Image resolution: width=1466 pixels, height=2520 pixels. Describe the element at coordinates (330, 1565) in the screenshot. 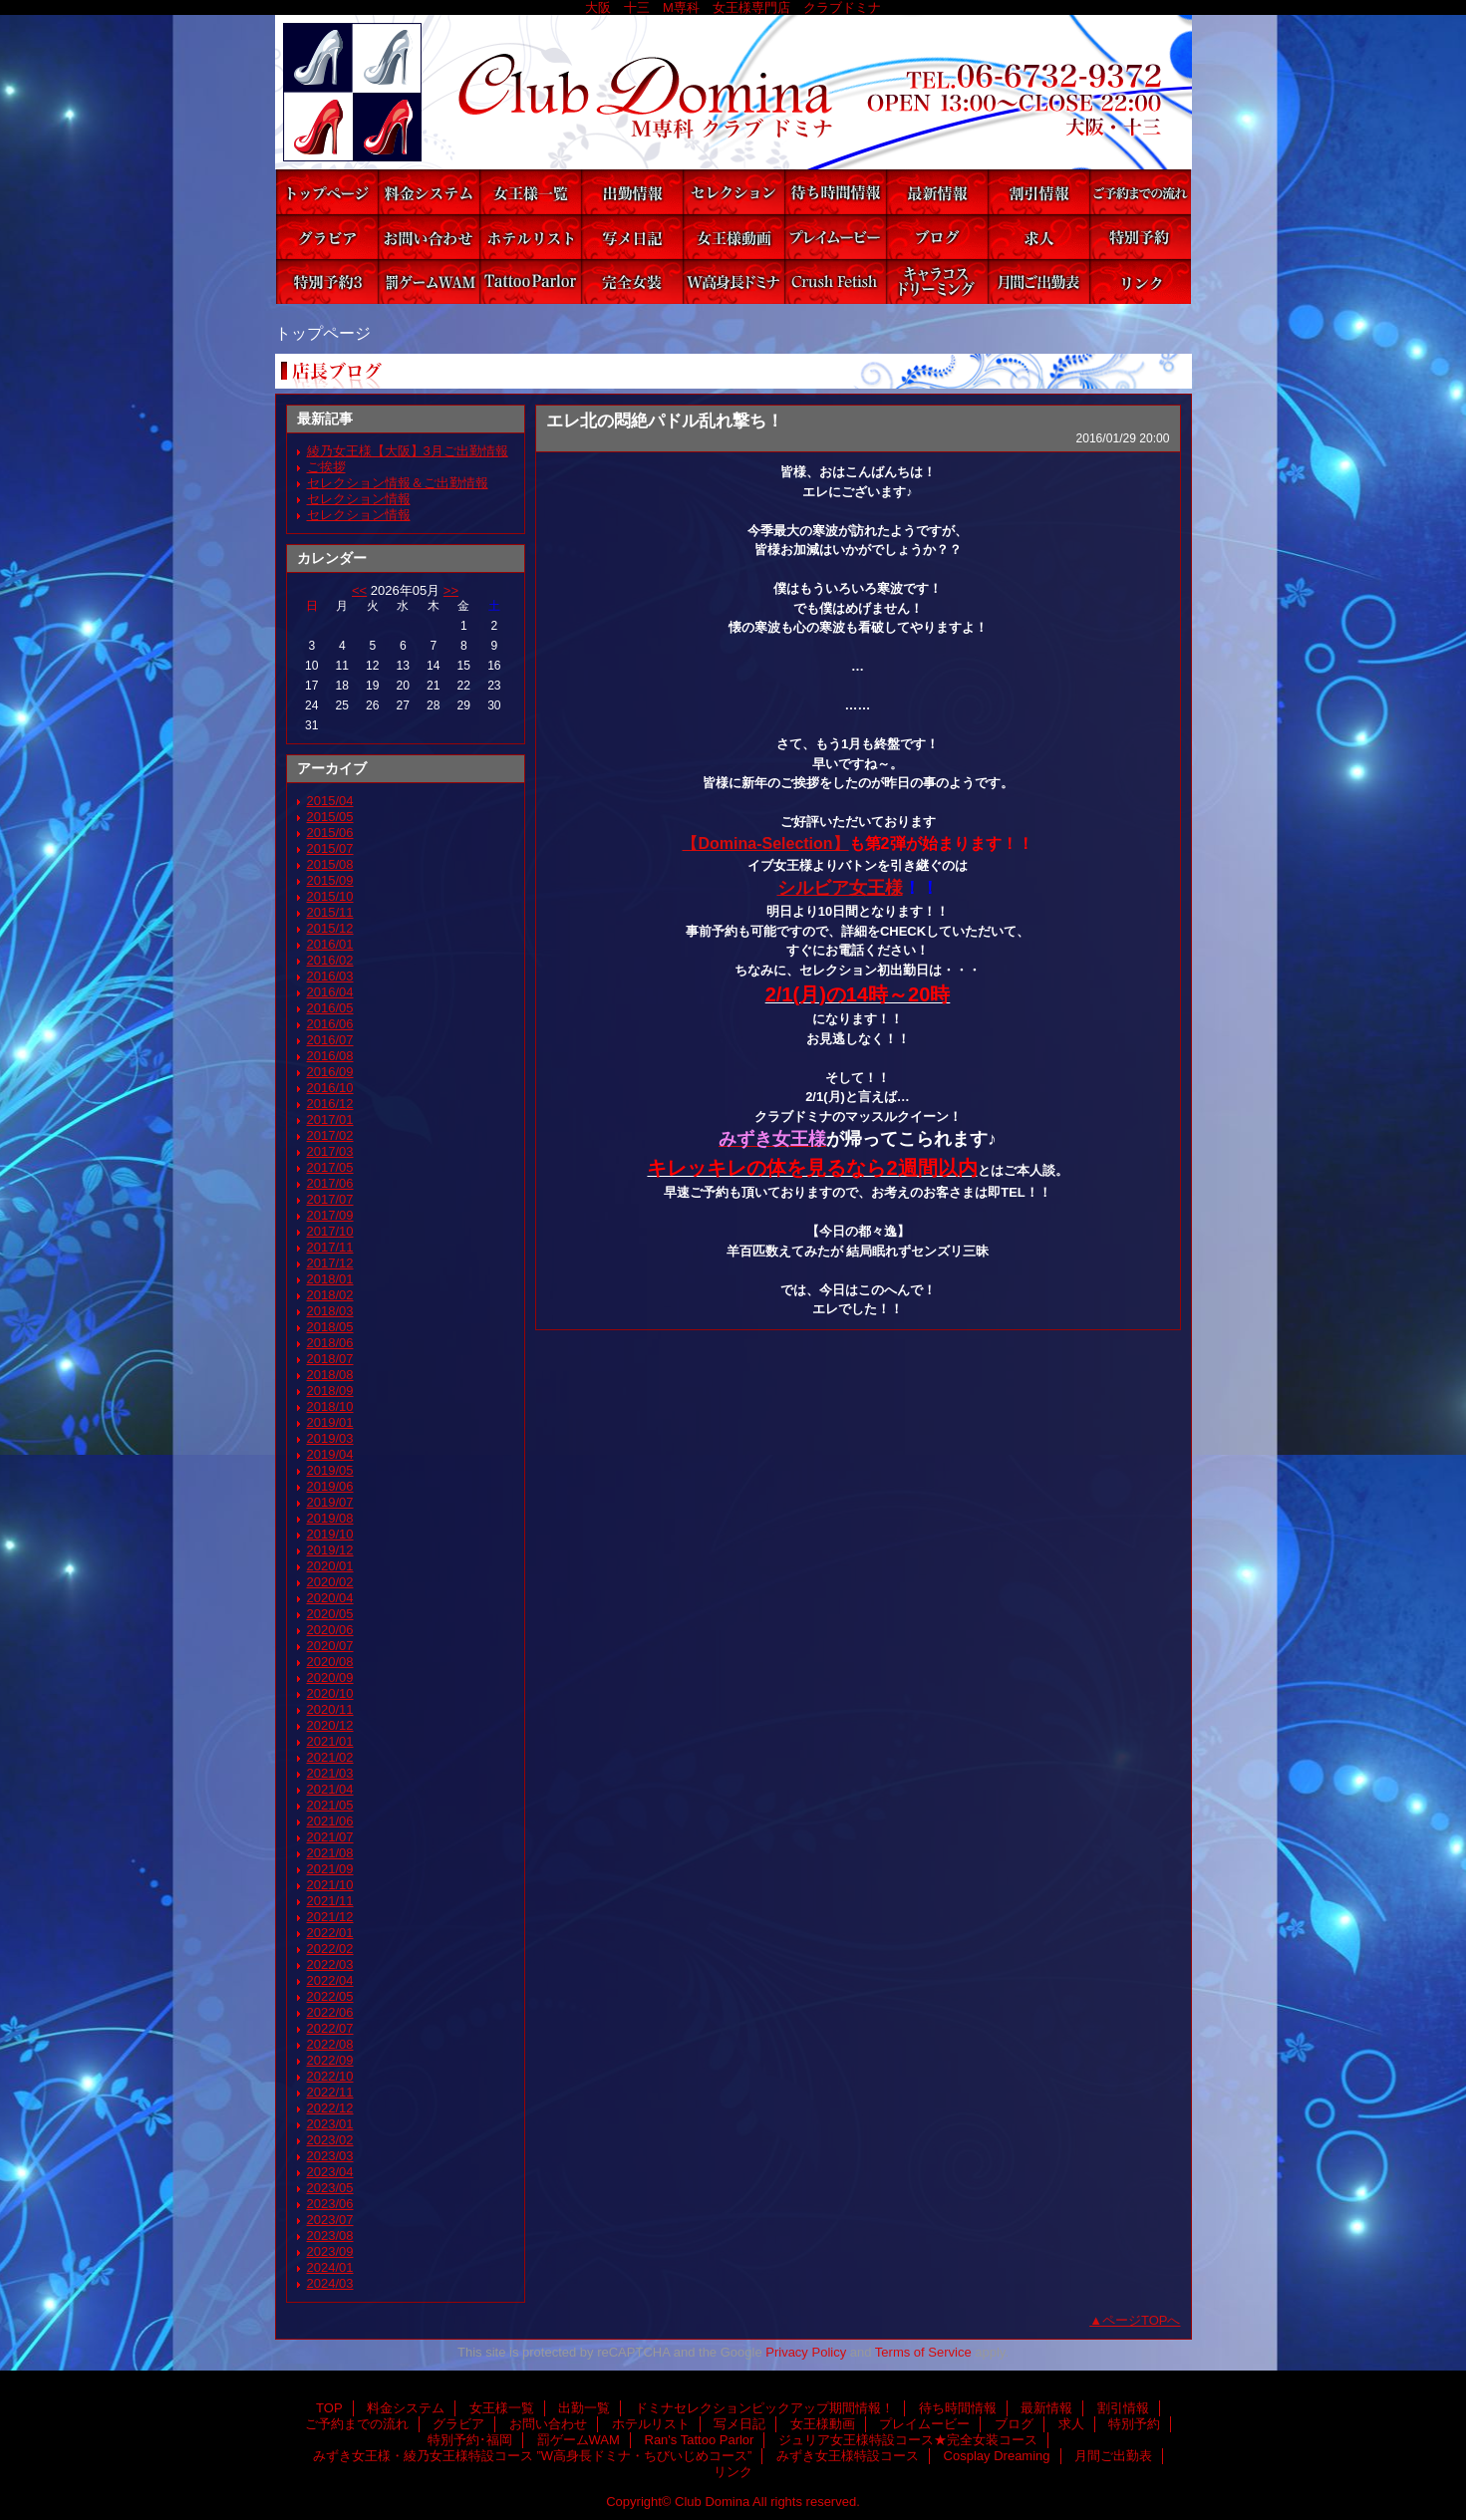

I see `2020/01` at that location.